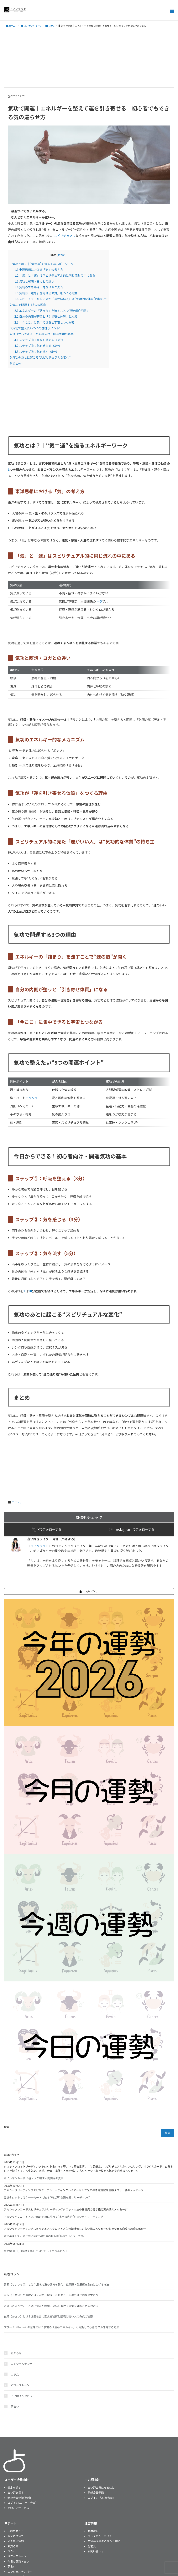  Describe the element at coordinates (18, 2481) in the screenshot. I see `定額占いサービス` at that location.